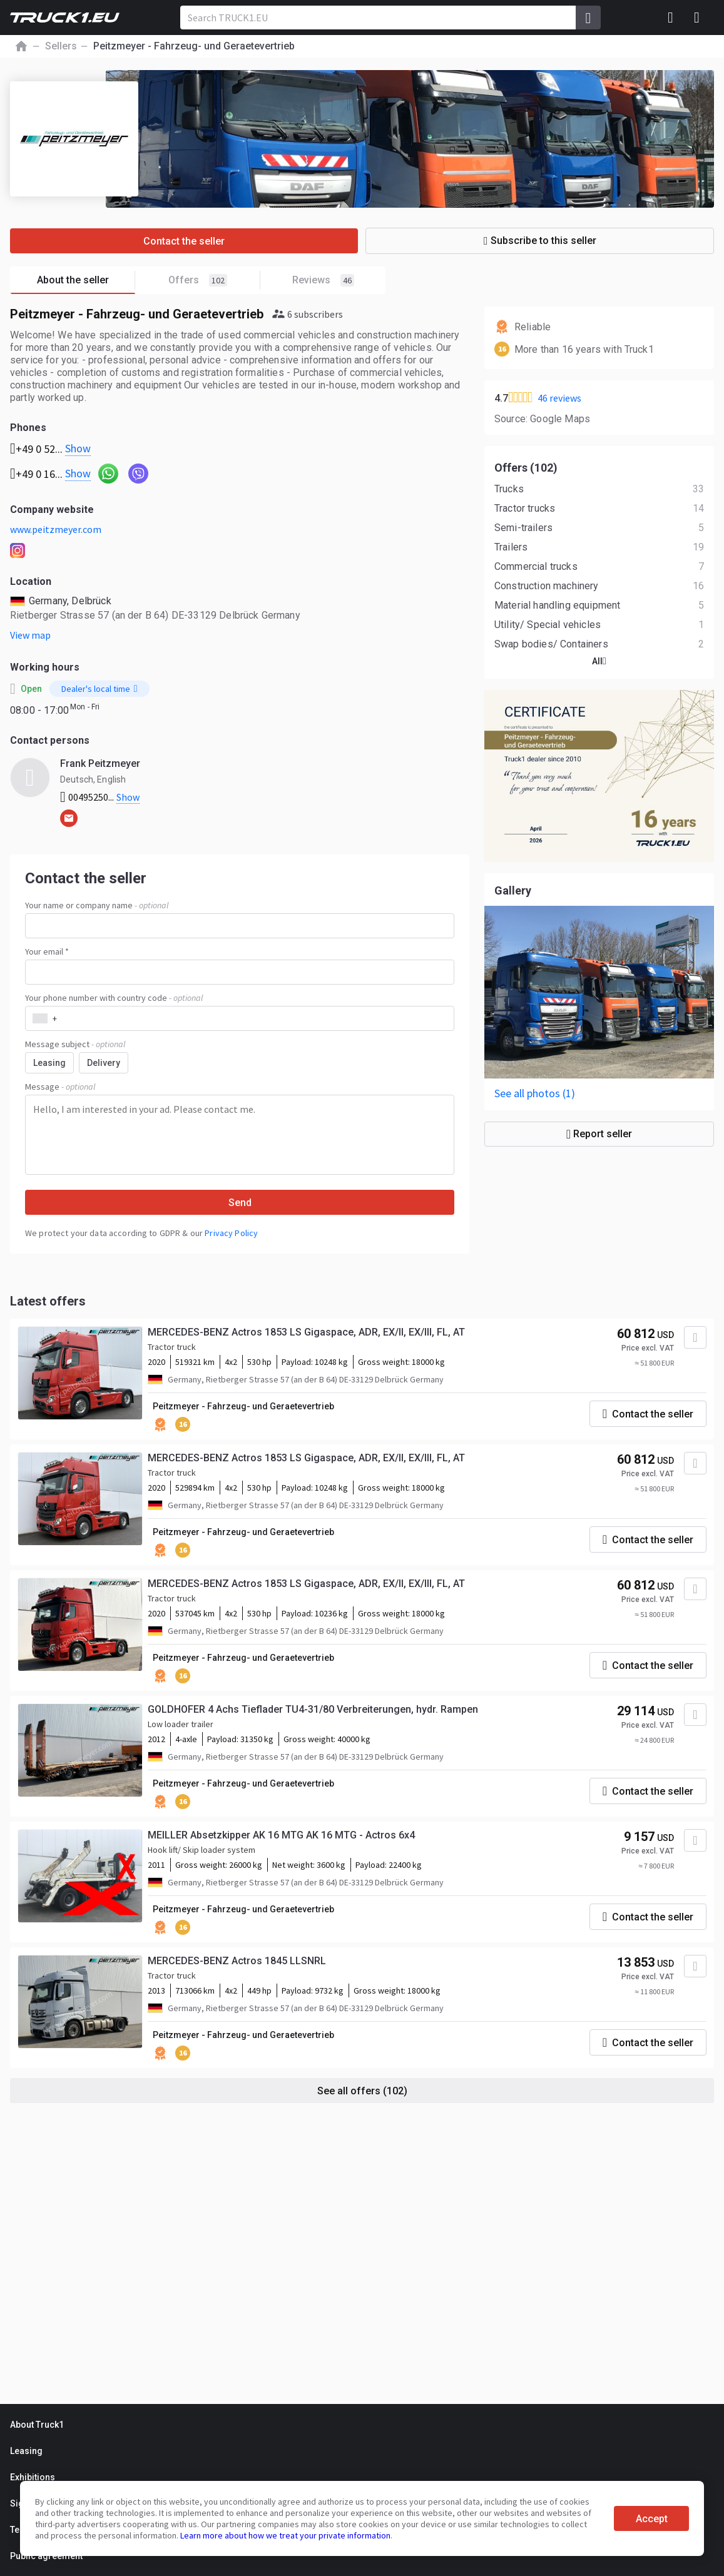  What do you see at coordinates (281, 1835) in the screenshot?
I see `MEILLER Absetzkipper AK 16 MTG AK 16 MTG - Actros 6x4` at bounding box center [281, 1835].